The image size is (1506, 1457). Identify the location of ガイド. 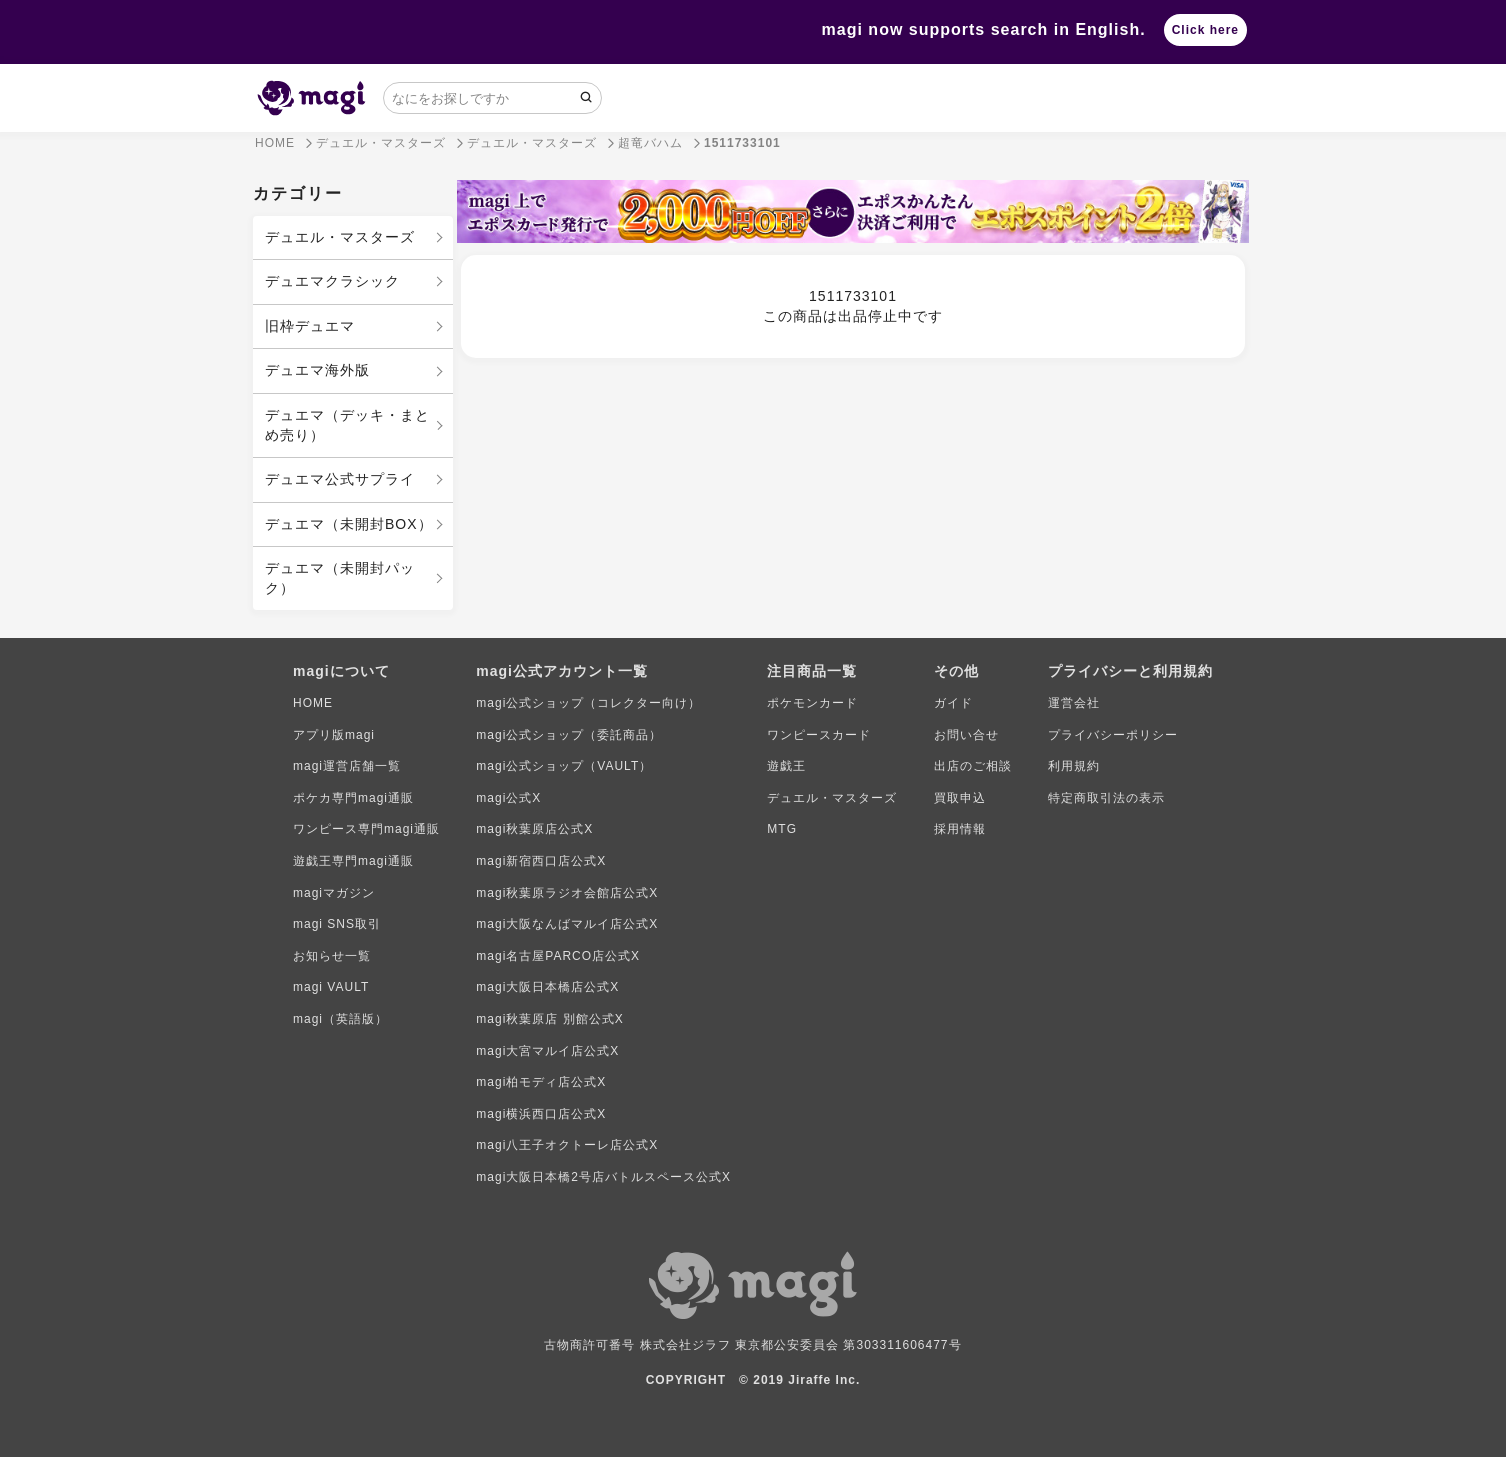
(953, 703).